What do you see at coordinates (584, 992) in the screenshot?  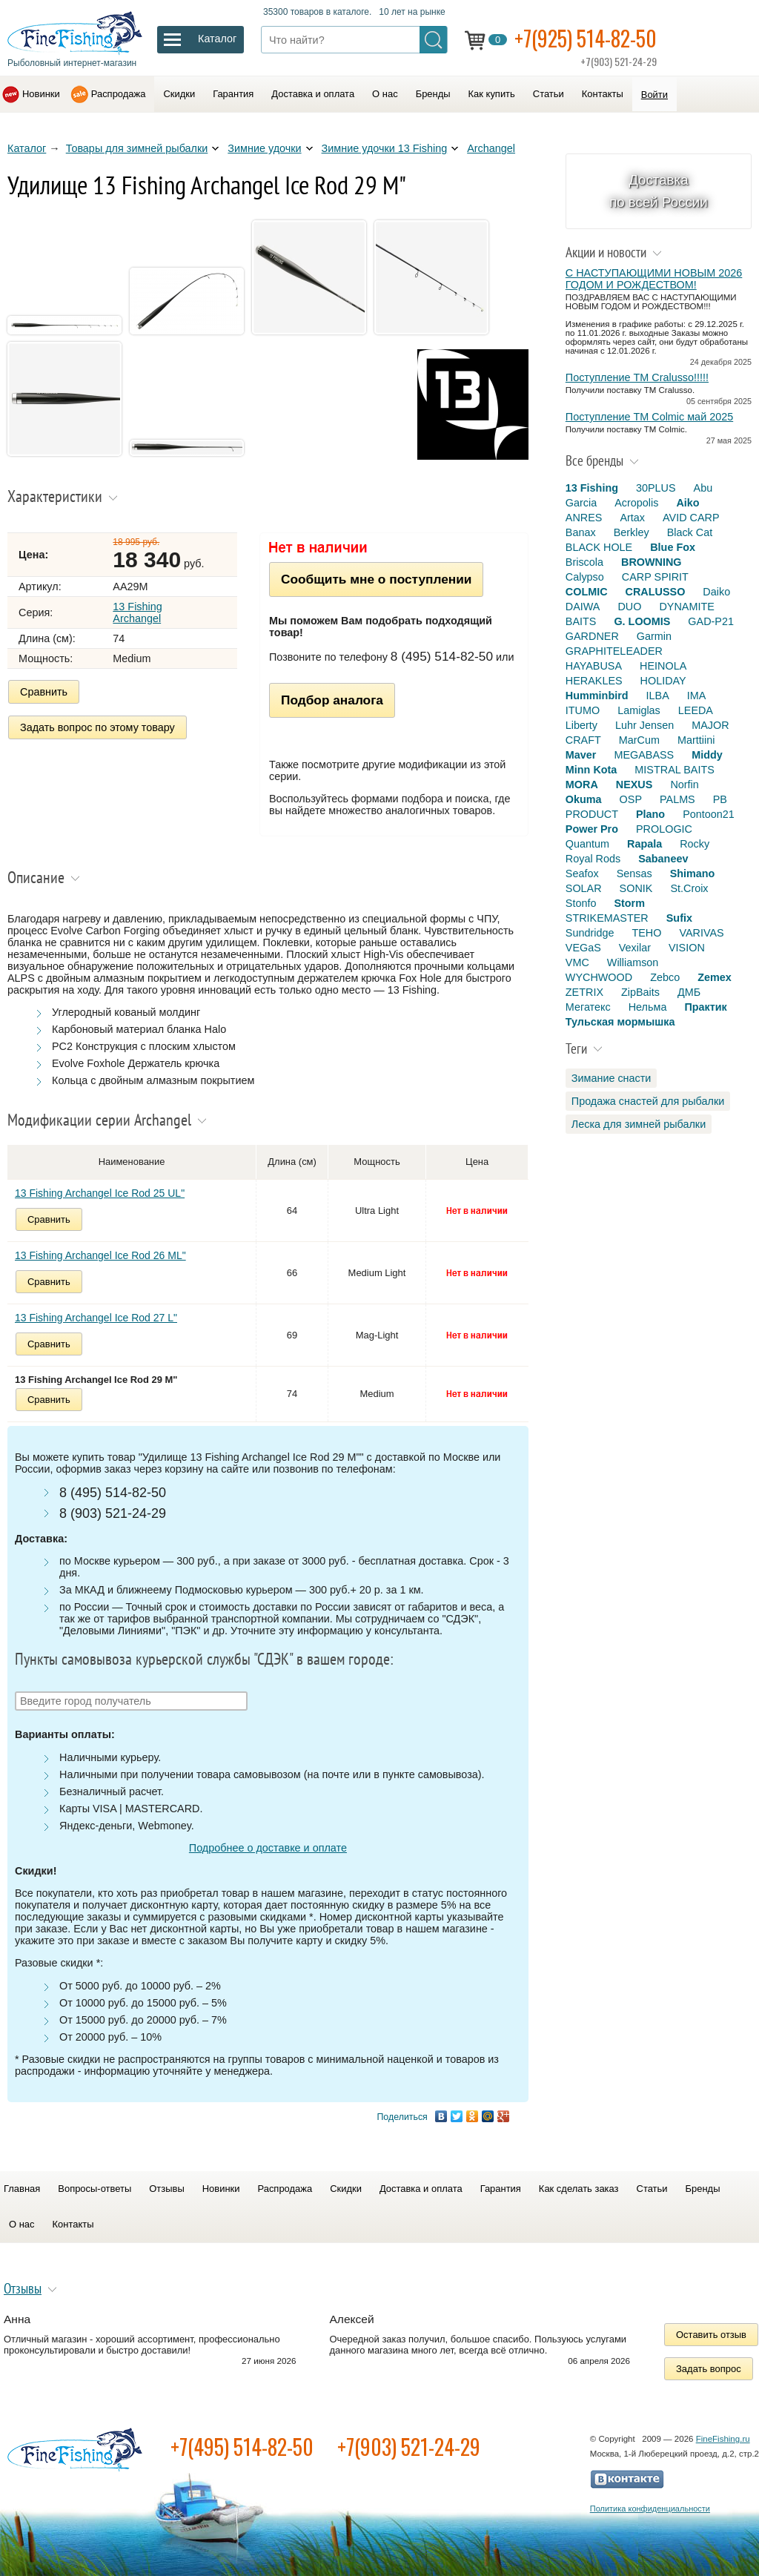 I see `ZETRIX` at bounding box center [584, 992].